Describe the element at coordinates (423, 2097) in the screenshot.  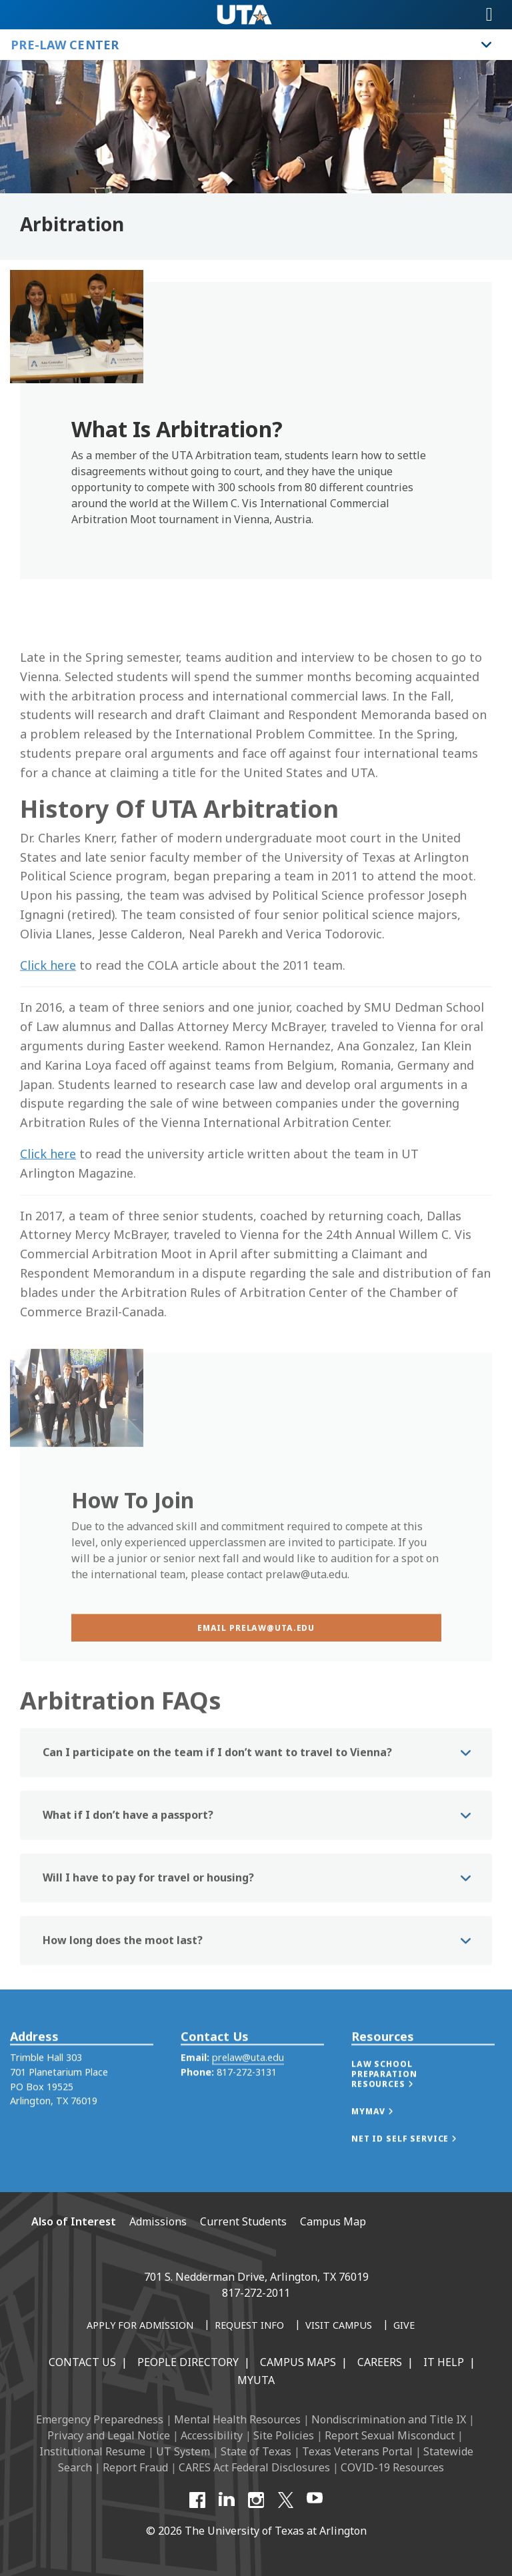
I see `[button]` at that location.